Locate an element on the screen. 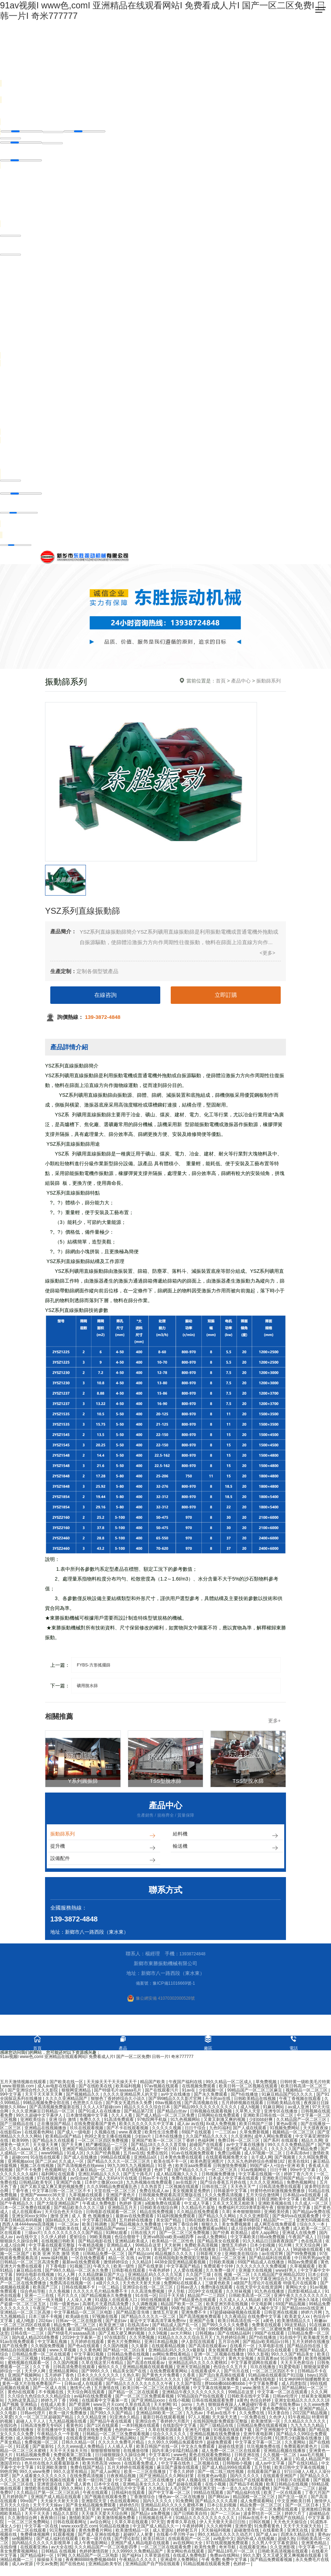 The width and height of the screenshot is (331, 2576). 最新av在线免费观看 is located at coordinates (135, 2218).